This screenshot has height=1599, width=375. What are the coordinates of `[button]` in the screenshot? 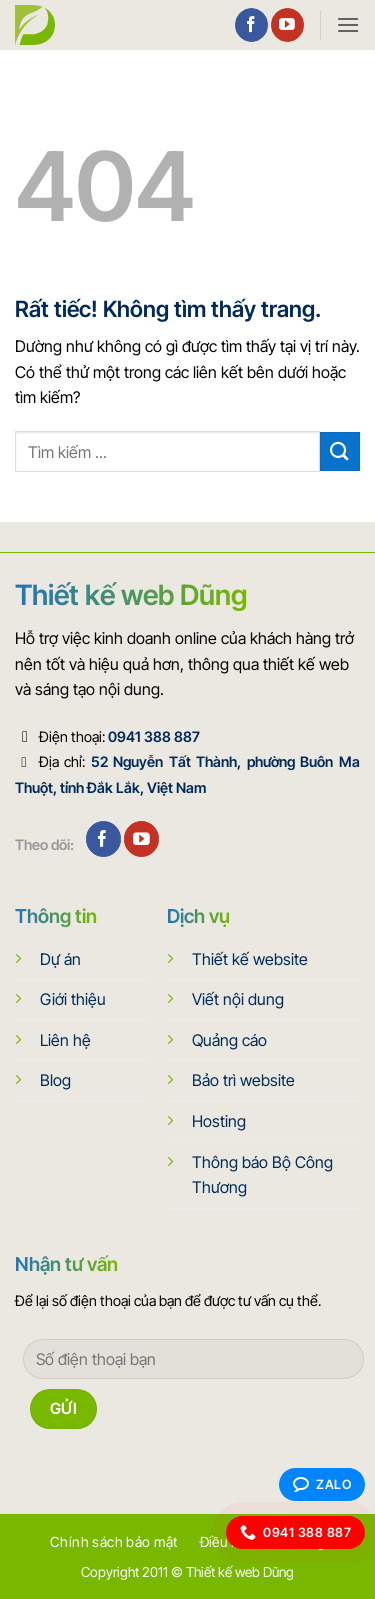 It's located at (348, 24).